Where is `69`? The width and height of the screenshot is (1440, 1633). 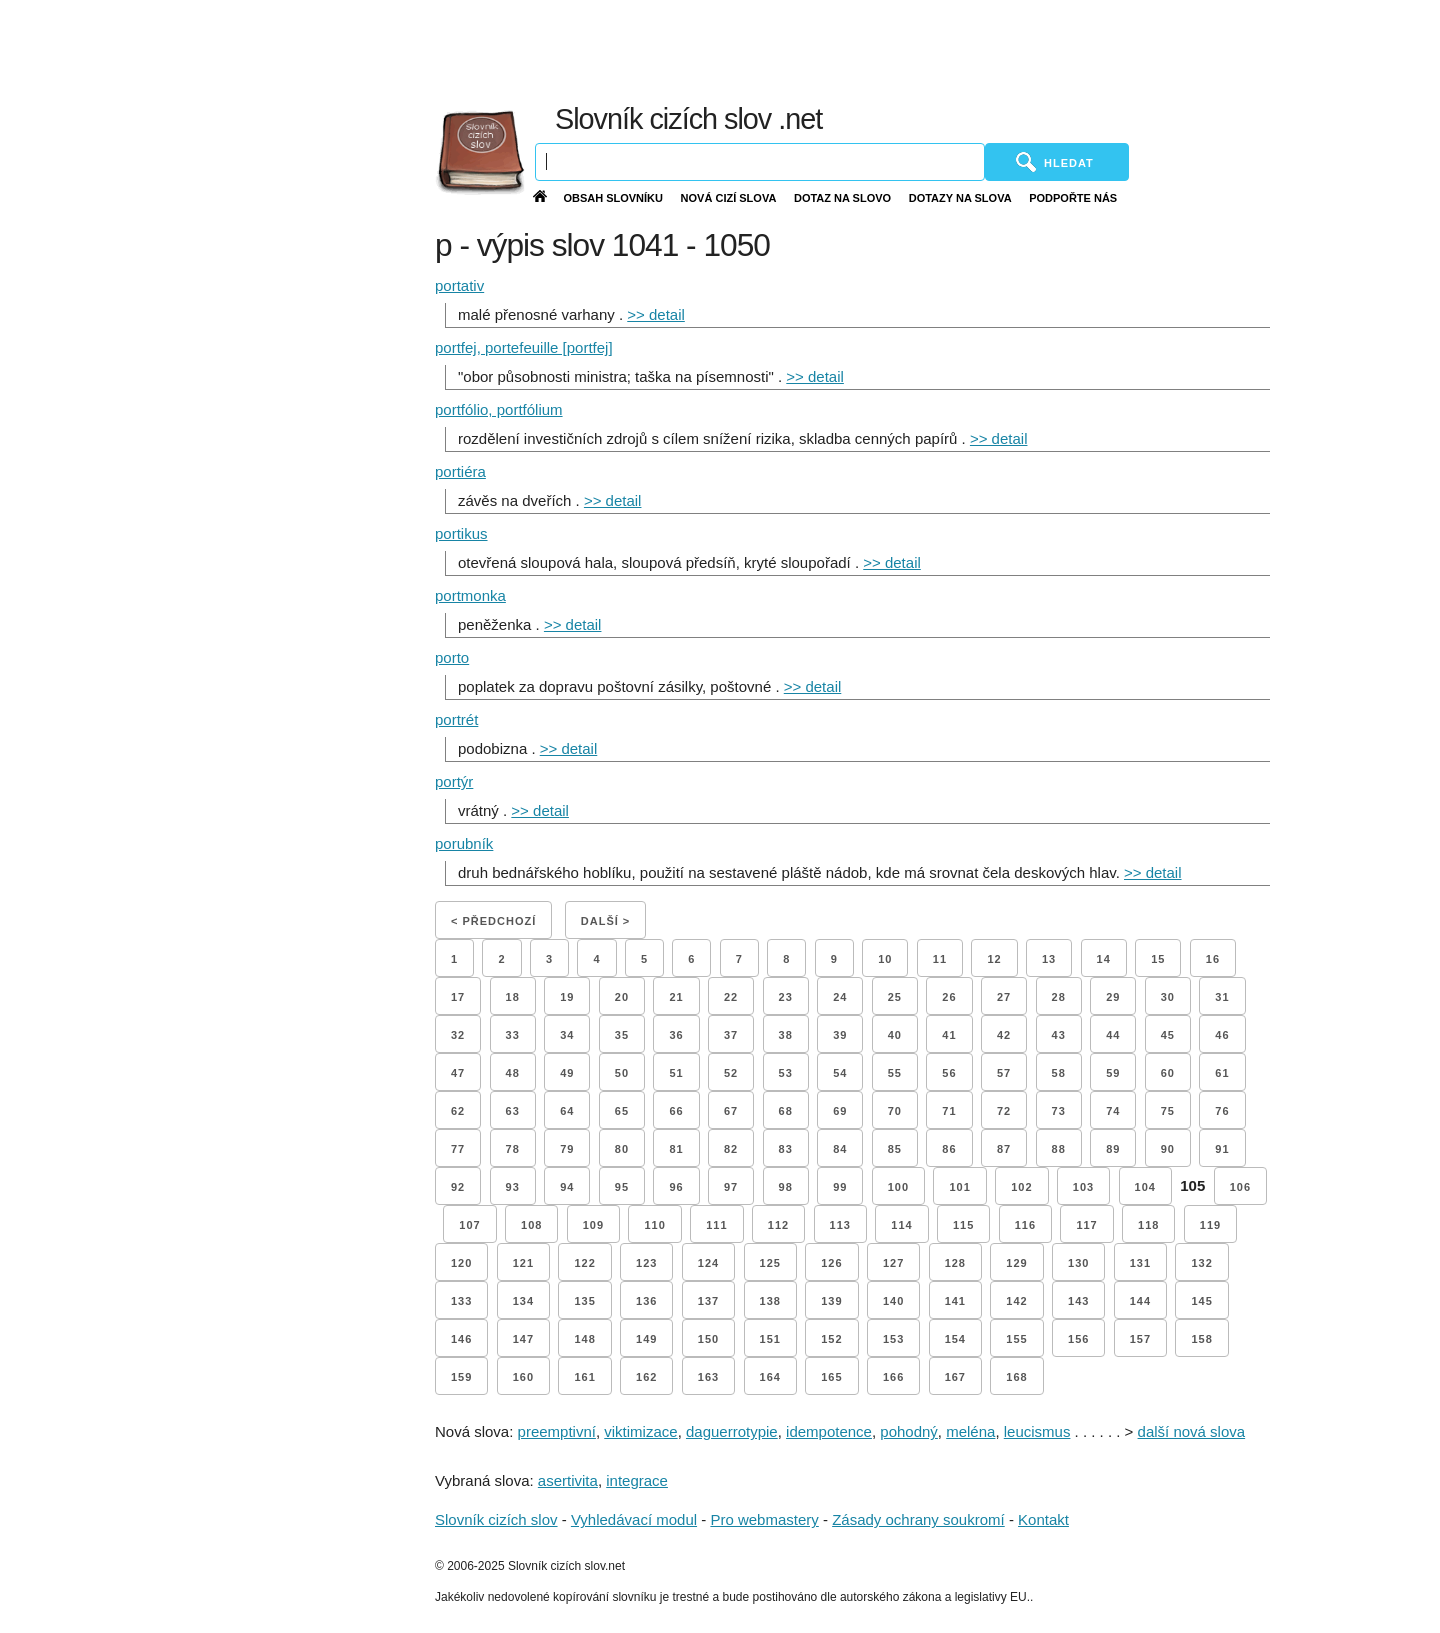
69 is located at coordinates (840, 1111).